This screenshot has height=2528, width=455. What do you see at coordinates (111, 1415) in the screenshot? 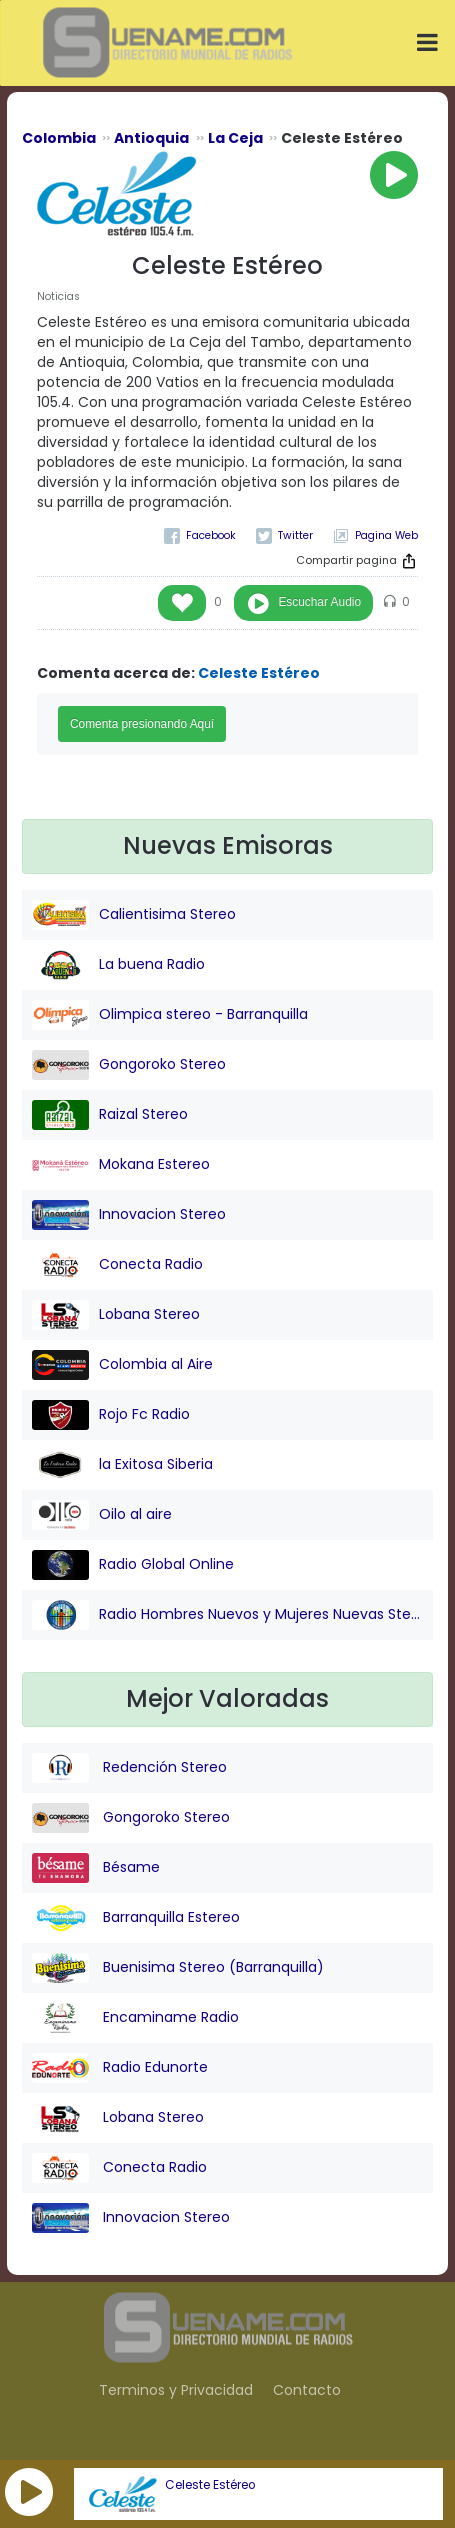
I see `Rojo Fc Radio` at bounding box center [111, 1415].